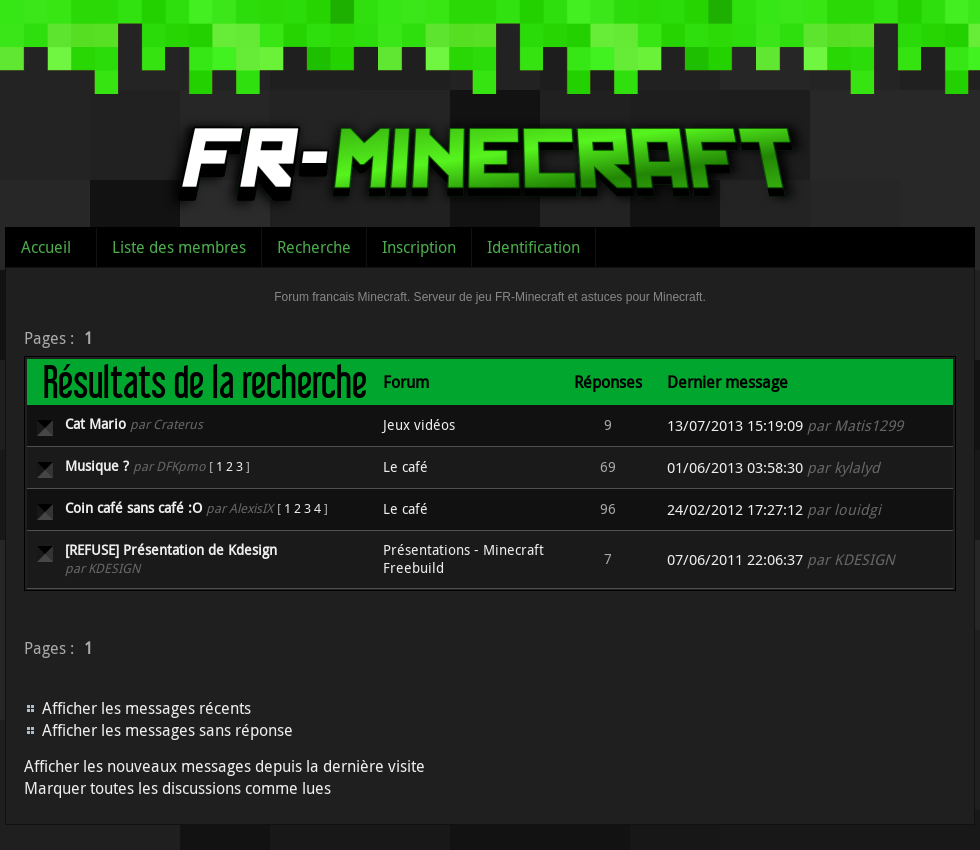  I want to click on Recherche, so click(314, 247).